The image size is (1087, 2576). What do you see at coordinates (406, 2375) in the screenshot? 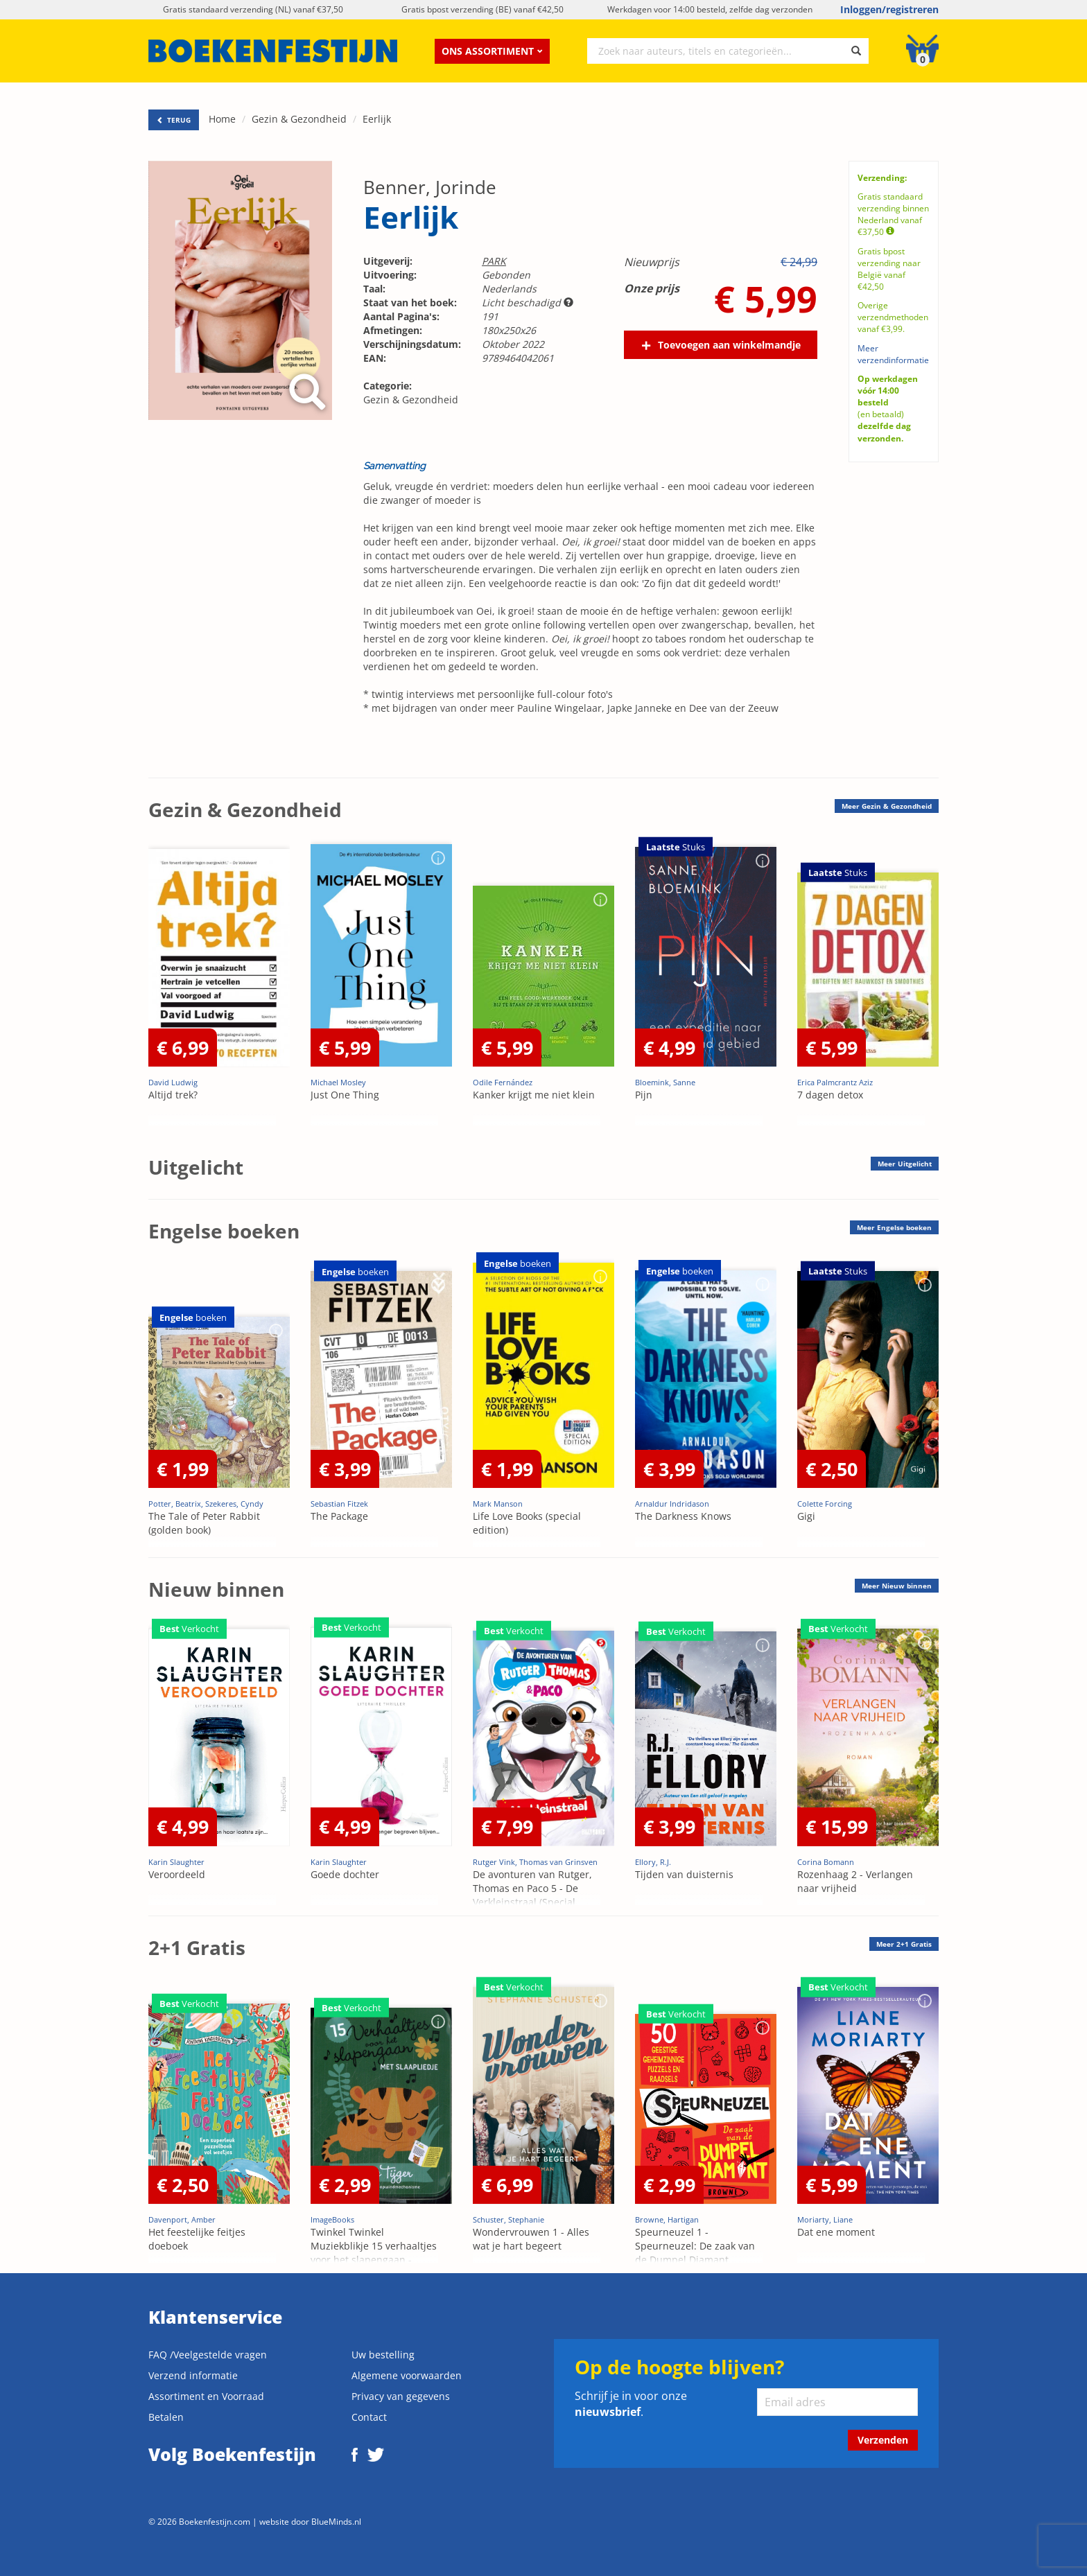
I see `Algemene voorwaarden` at bounding box center [406, 2375].